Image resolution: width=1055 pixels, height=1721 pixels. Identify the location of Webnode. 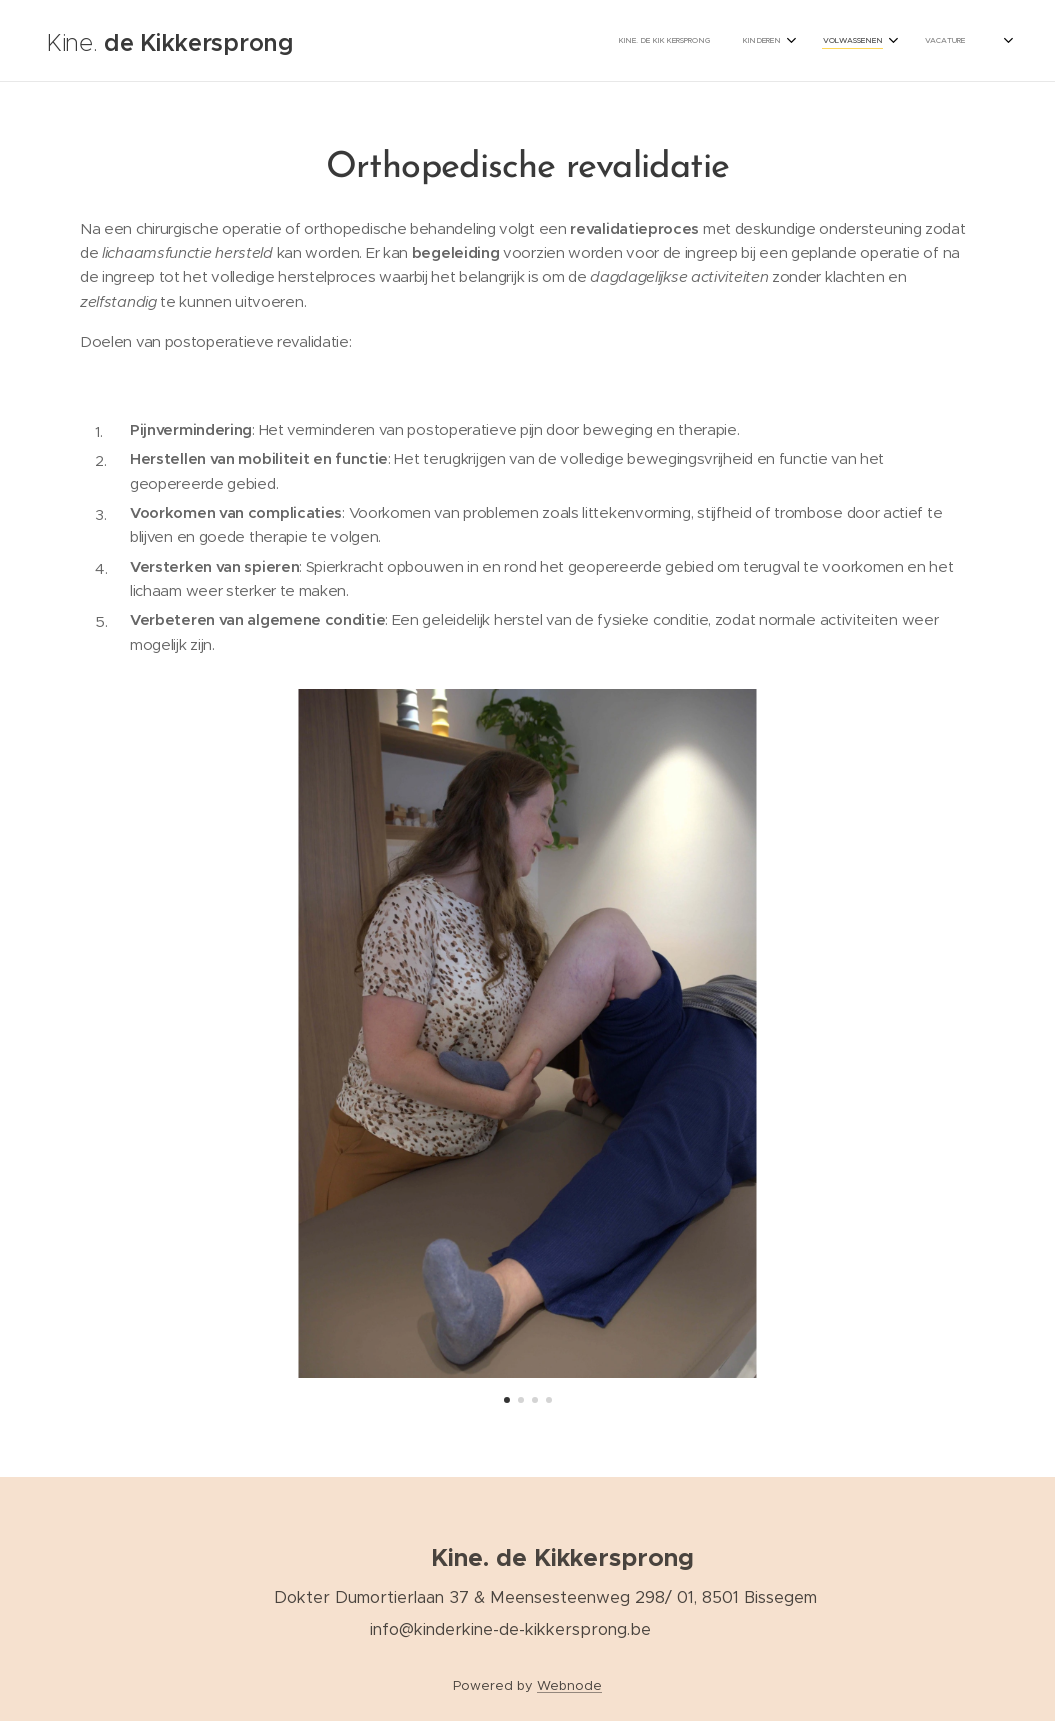
(569, 1685).